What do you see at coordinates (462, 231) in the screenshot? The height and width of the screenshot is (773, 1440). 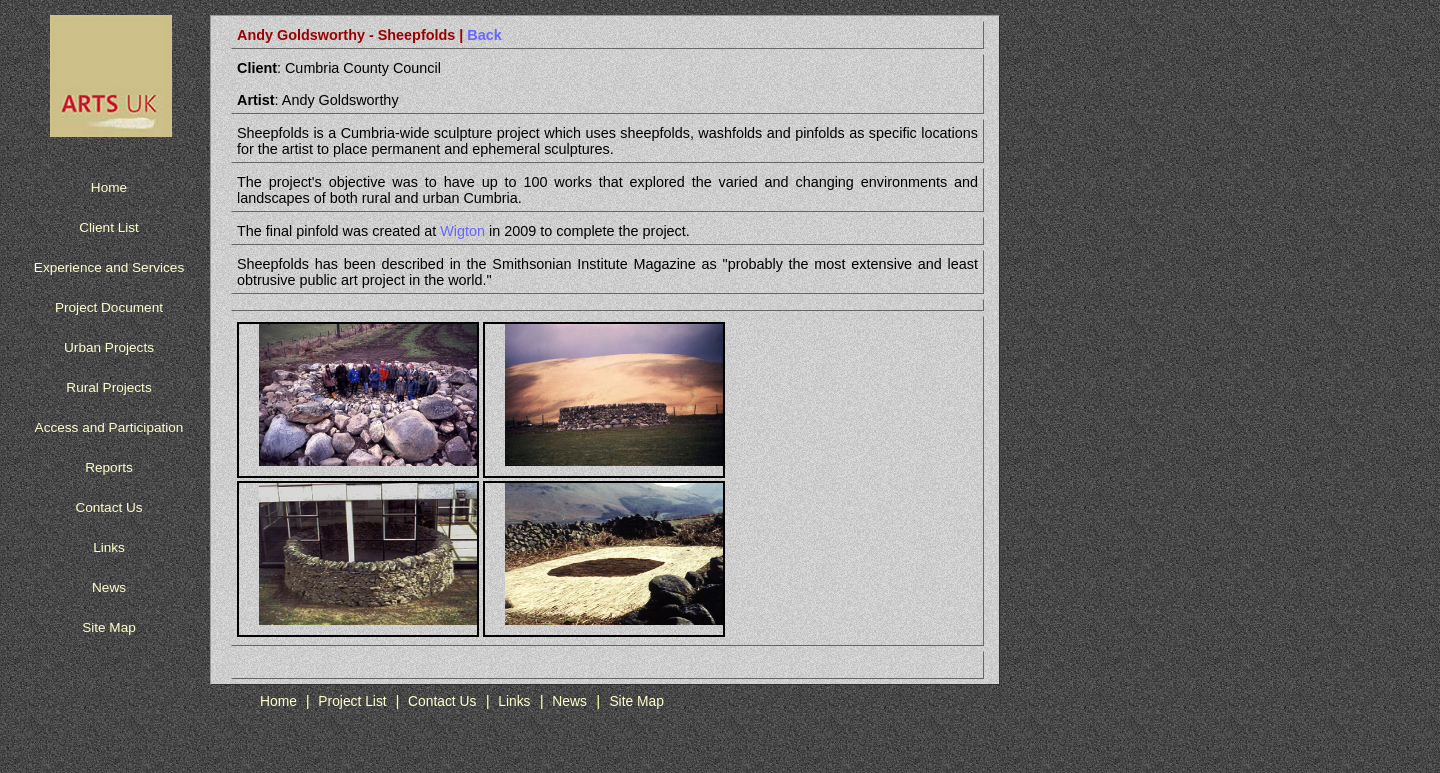 I see `Wigton` at bounding box center [462, 231].